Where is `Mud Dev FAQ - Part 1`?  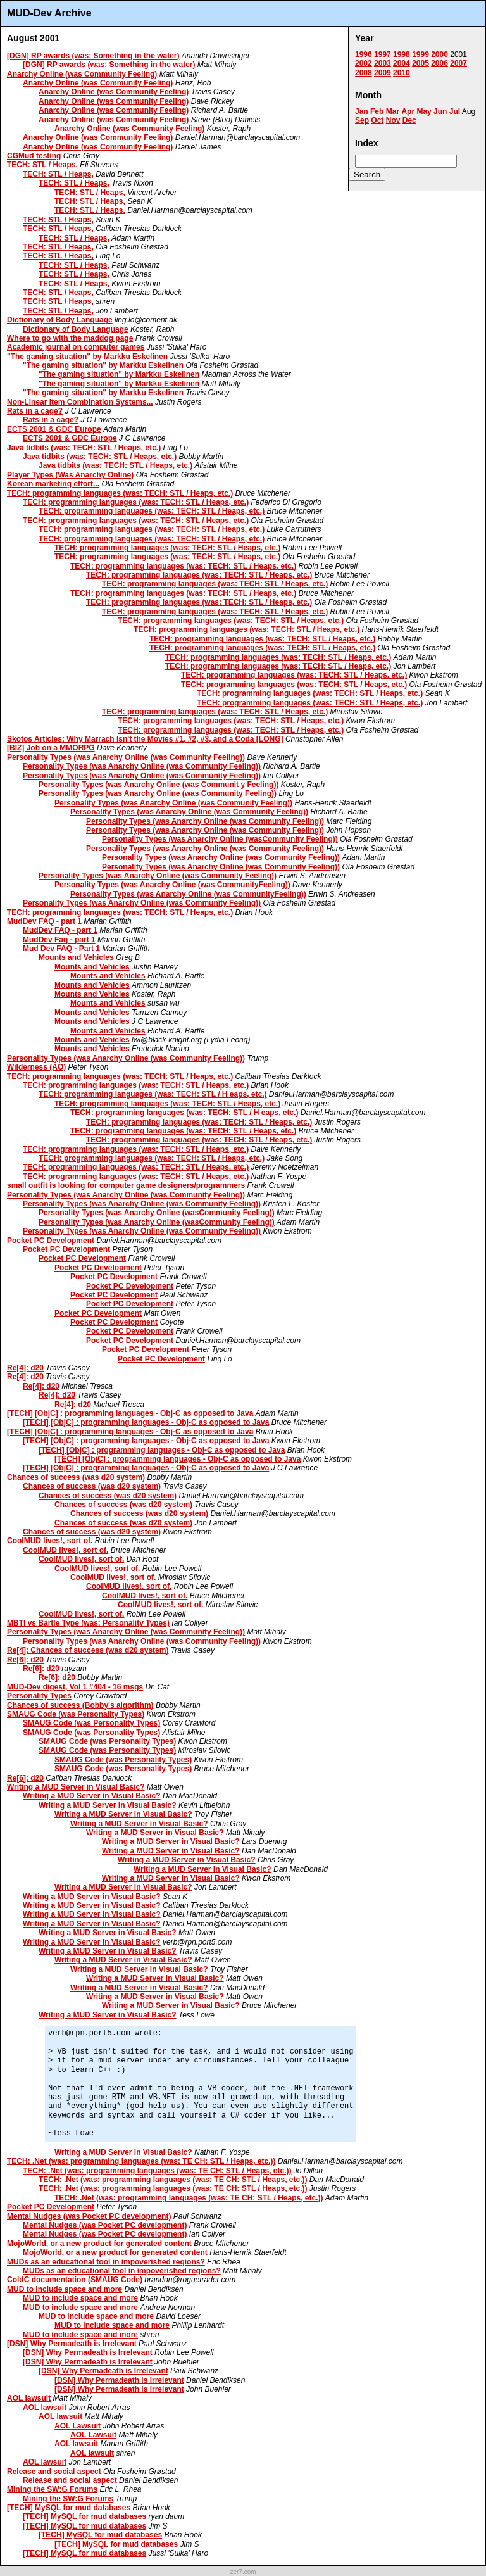
Mud Dev FAQ - Part 1 is located at coordinates (61, 948).